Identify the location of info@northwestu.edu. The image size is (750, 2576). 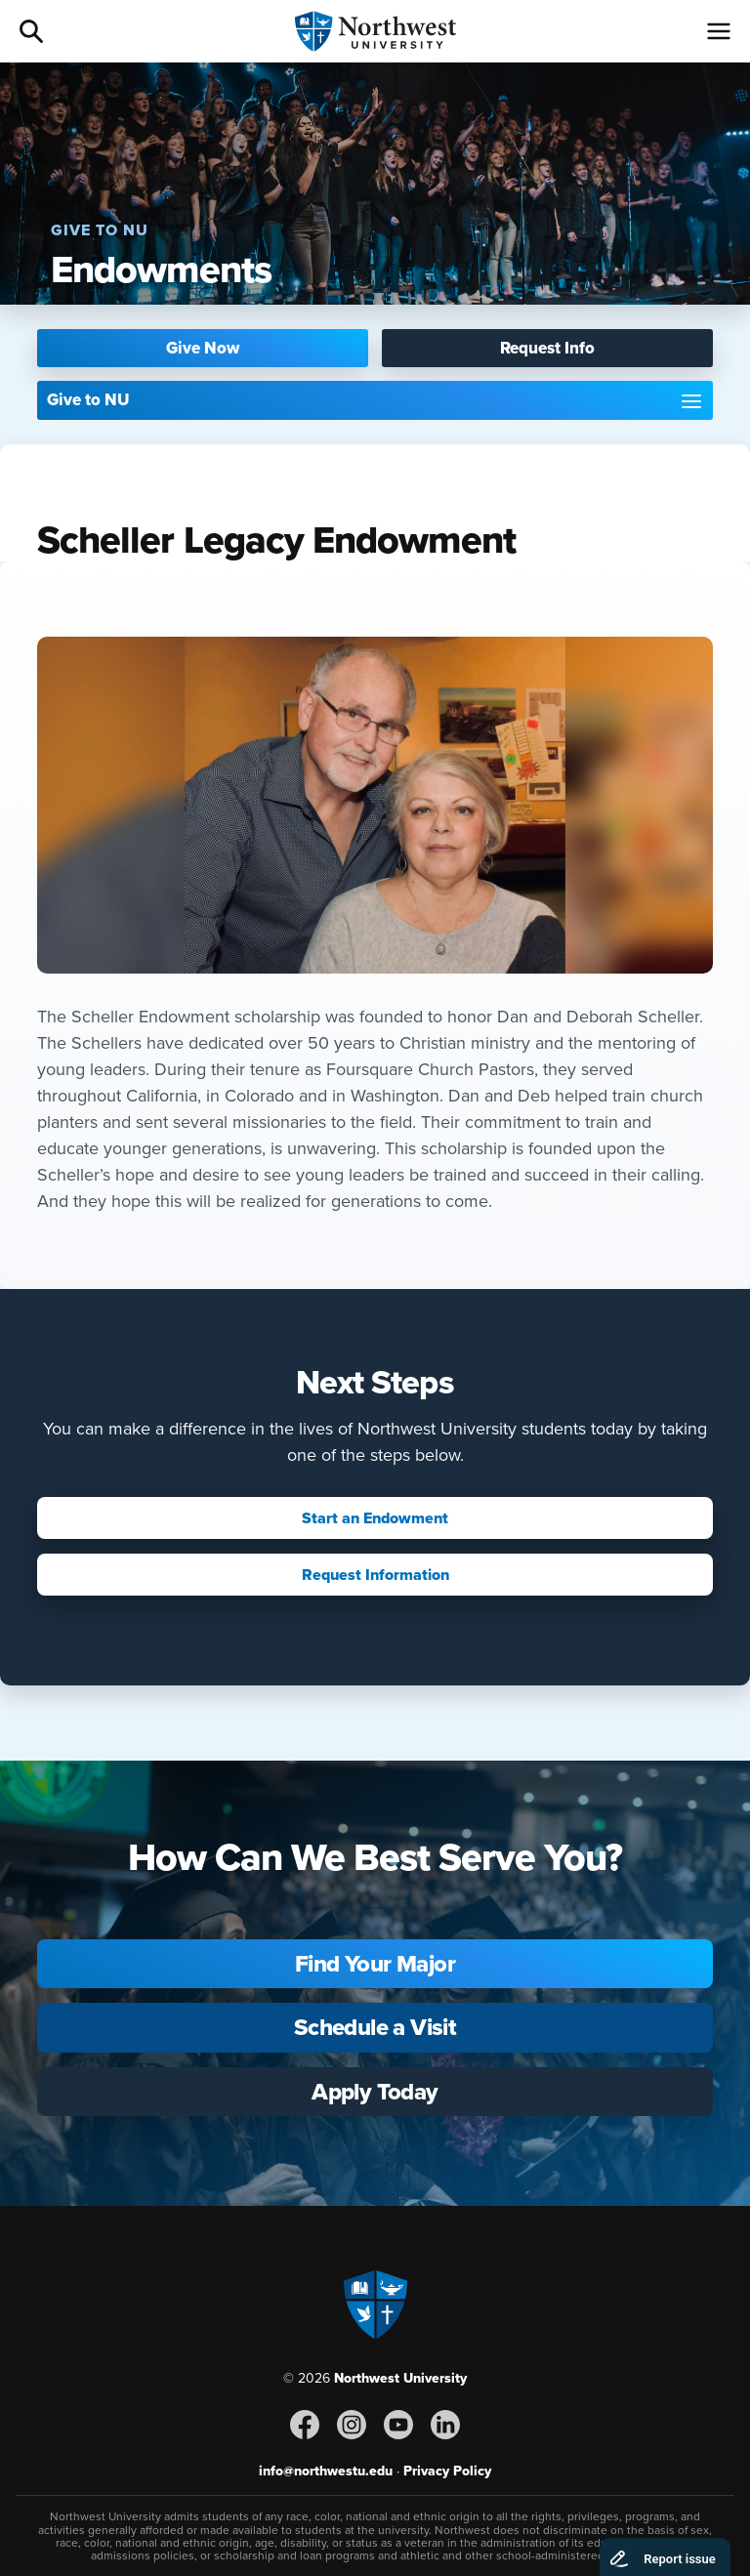
(326, 2470).